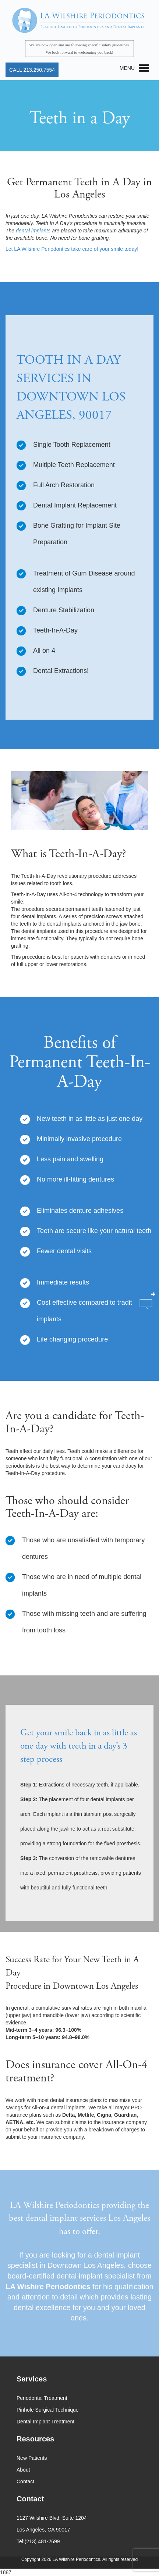 This screenshot has height=2576, width=159. What do you see at coordinates (45, 2421) in the screenshot?
I see `Dental Implant Treatment` at bounding box center [45, 2421].